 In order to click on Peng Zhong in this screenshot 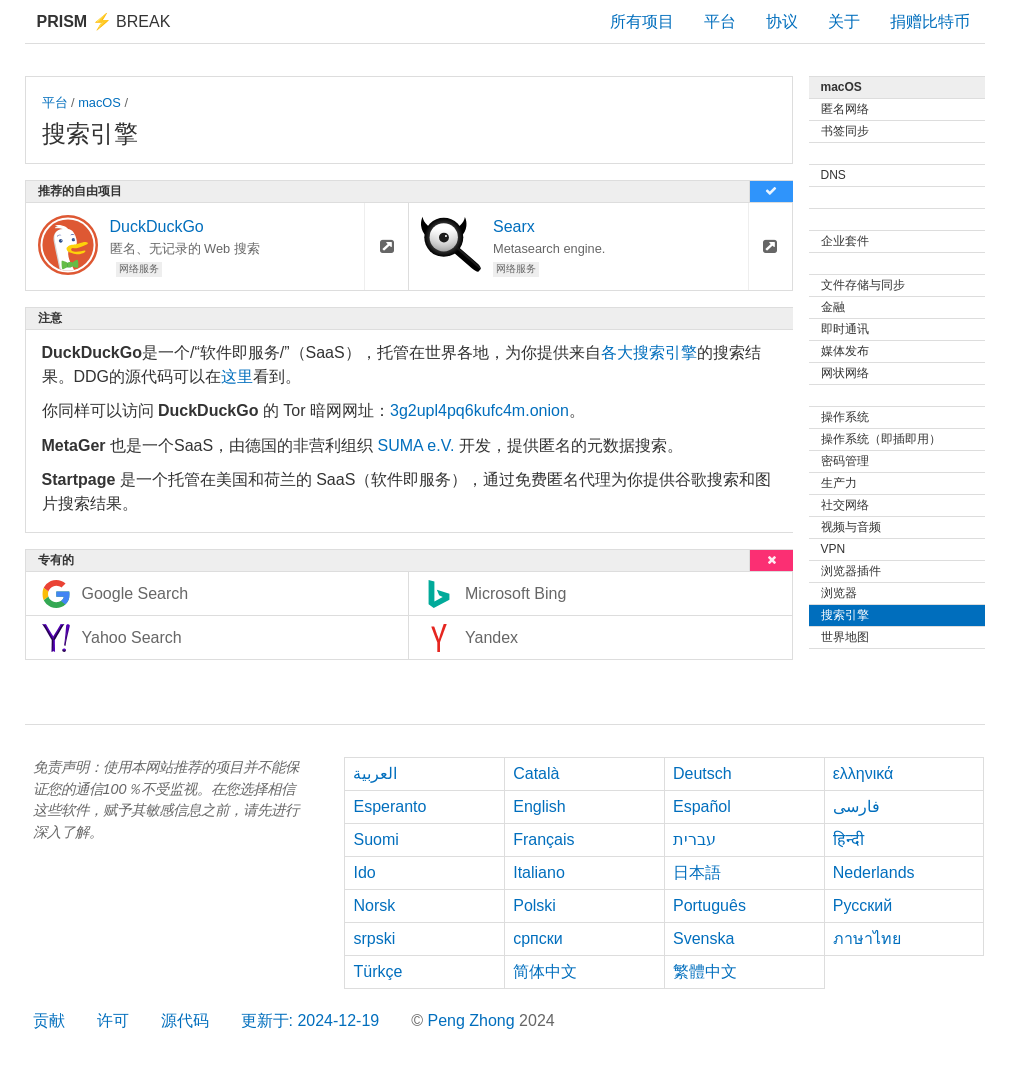, I will do `click(473, 1020)`.